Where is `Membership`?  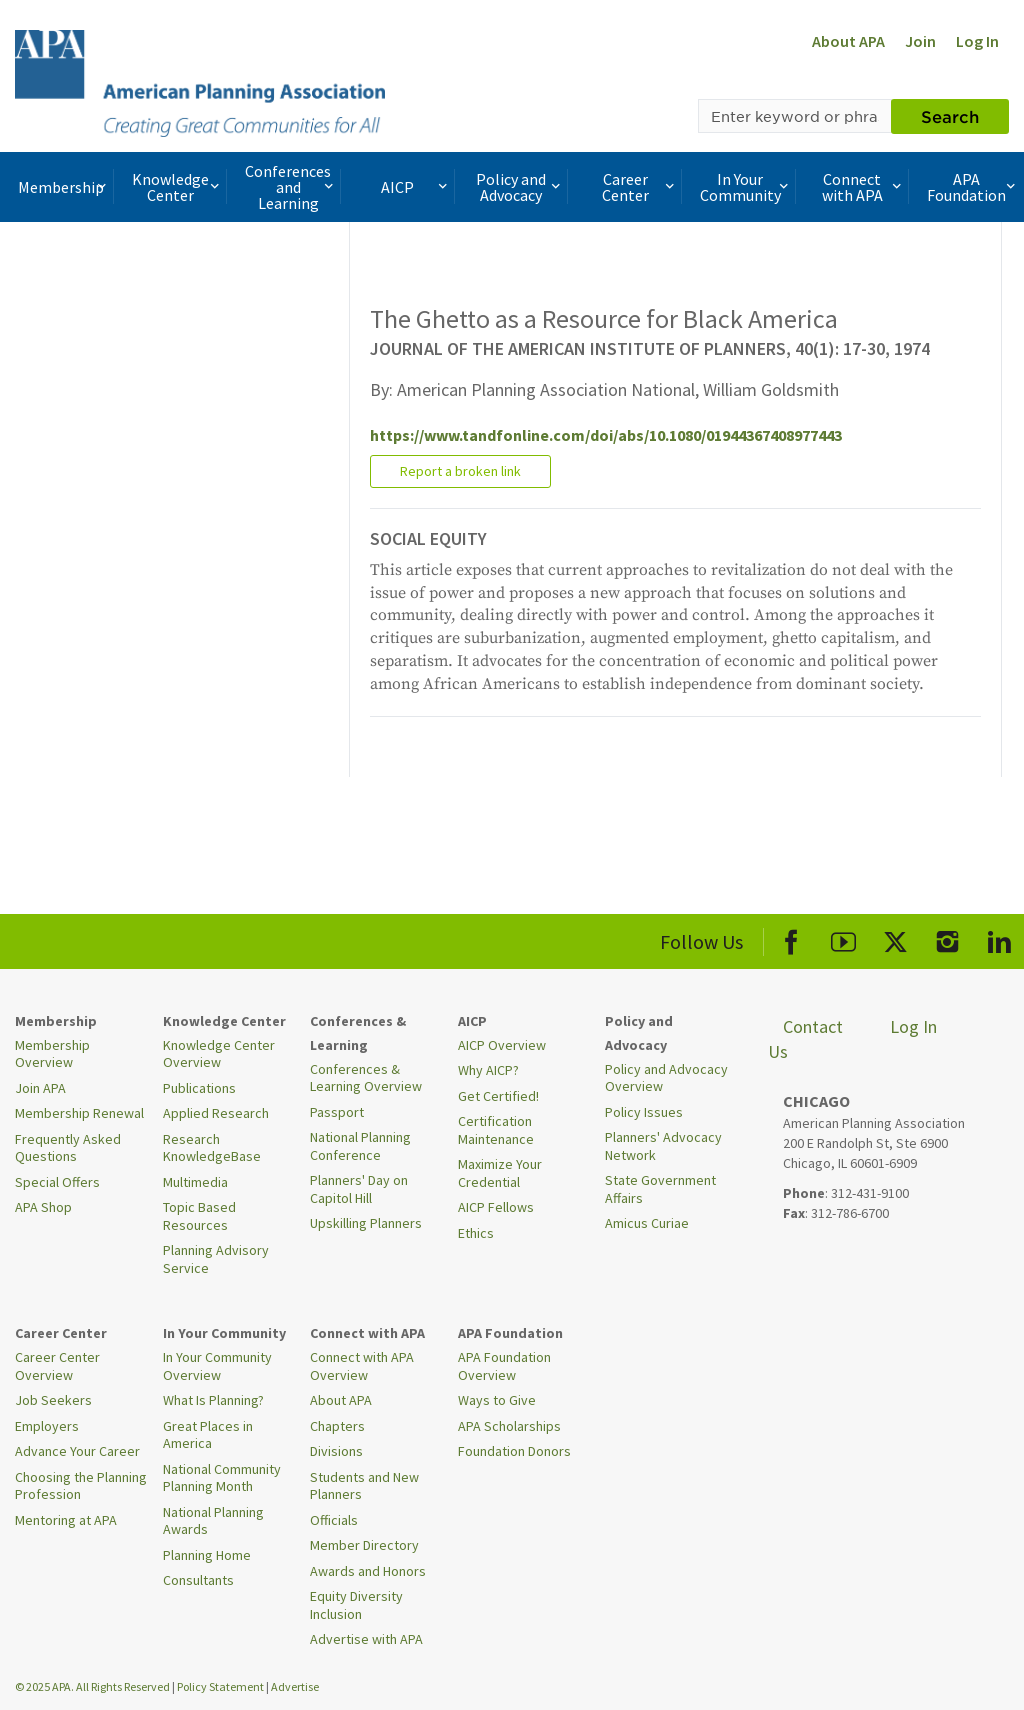 Membership is located at coordinates (64, 187).